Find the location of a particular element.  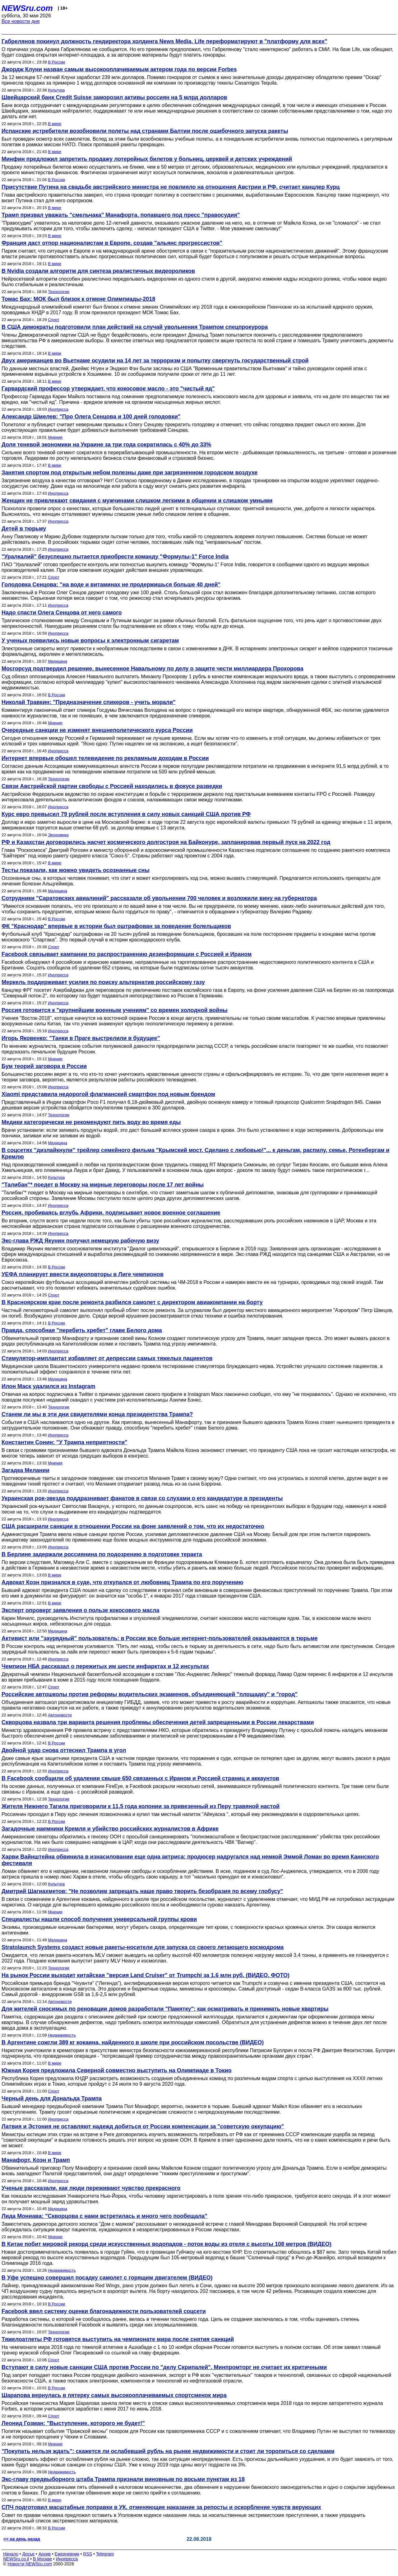

В Nvidia создали алгоритм для синтеза реалистичных видеороликов is located at coordinates (98, 271).